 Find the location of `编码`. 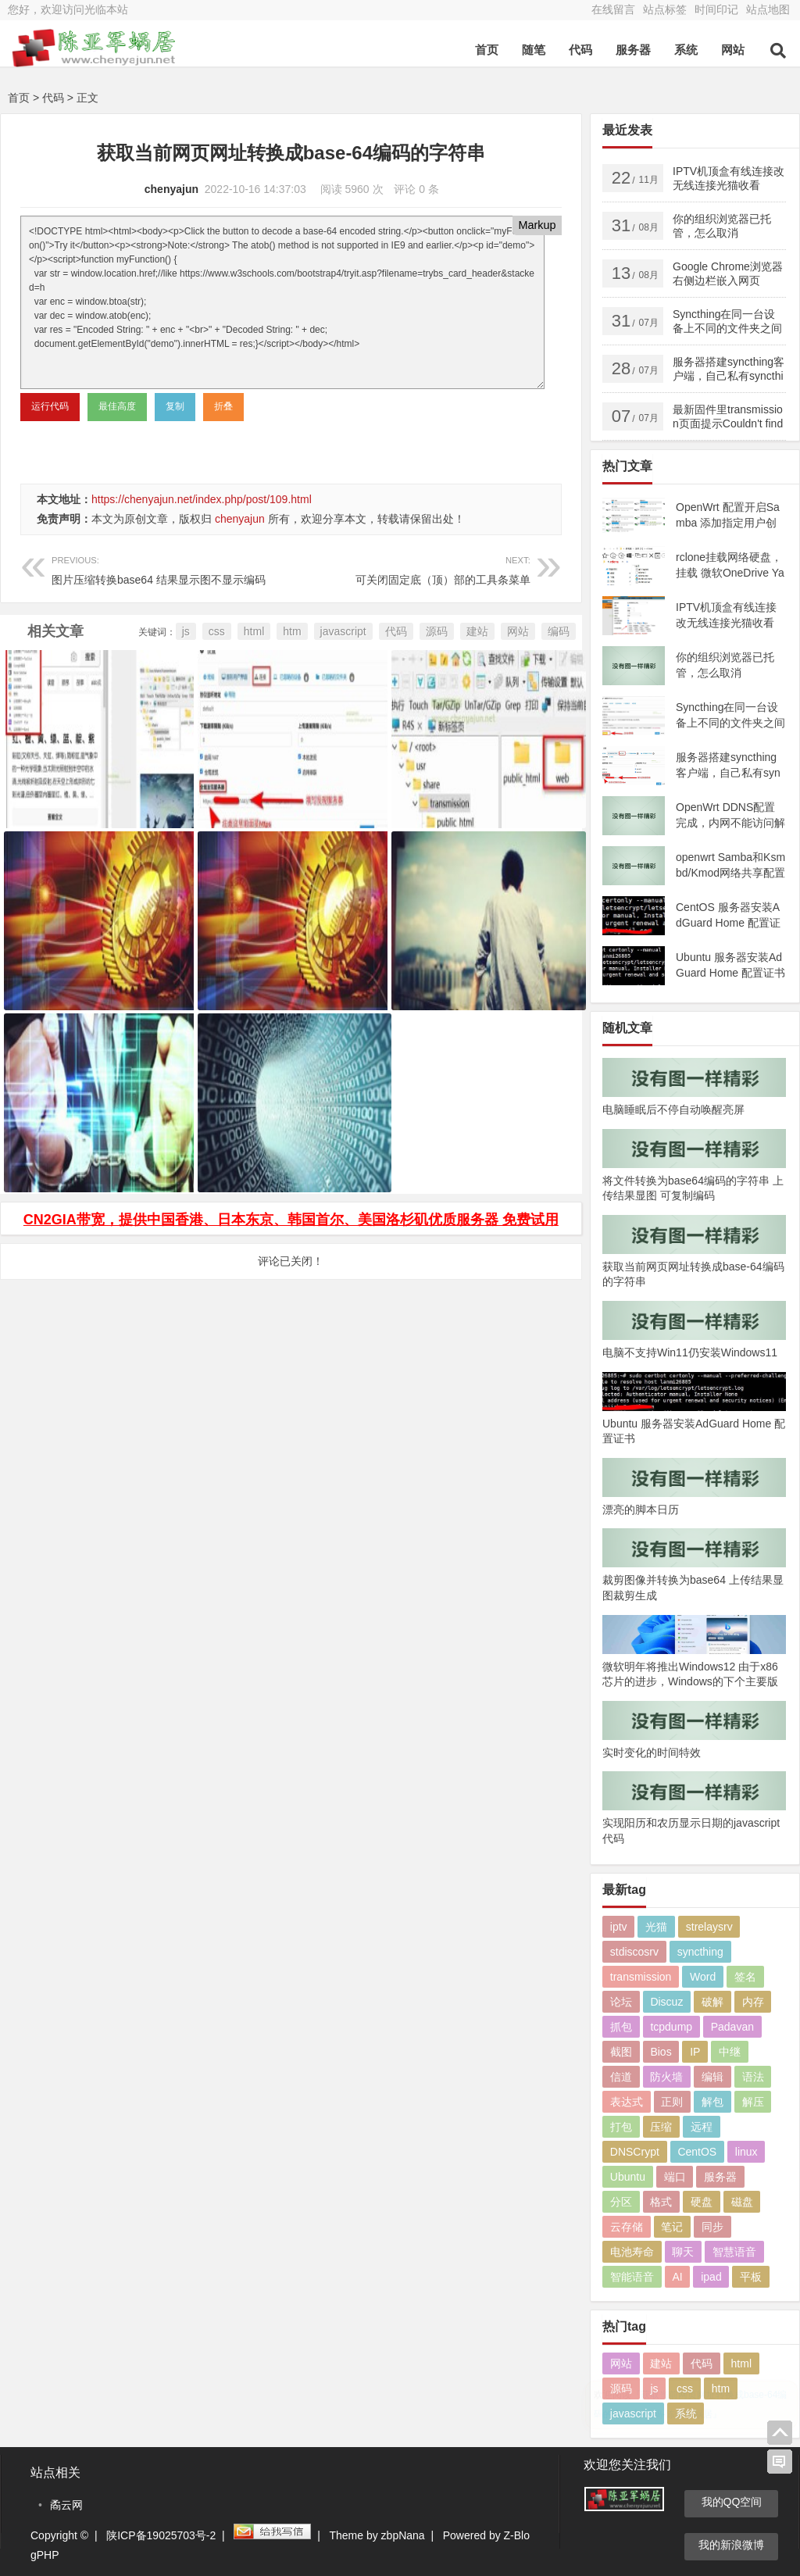

编码 is located at coordinates (559, 631).